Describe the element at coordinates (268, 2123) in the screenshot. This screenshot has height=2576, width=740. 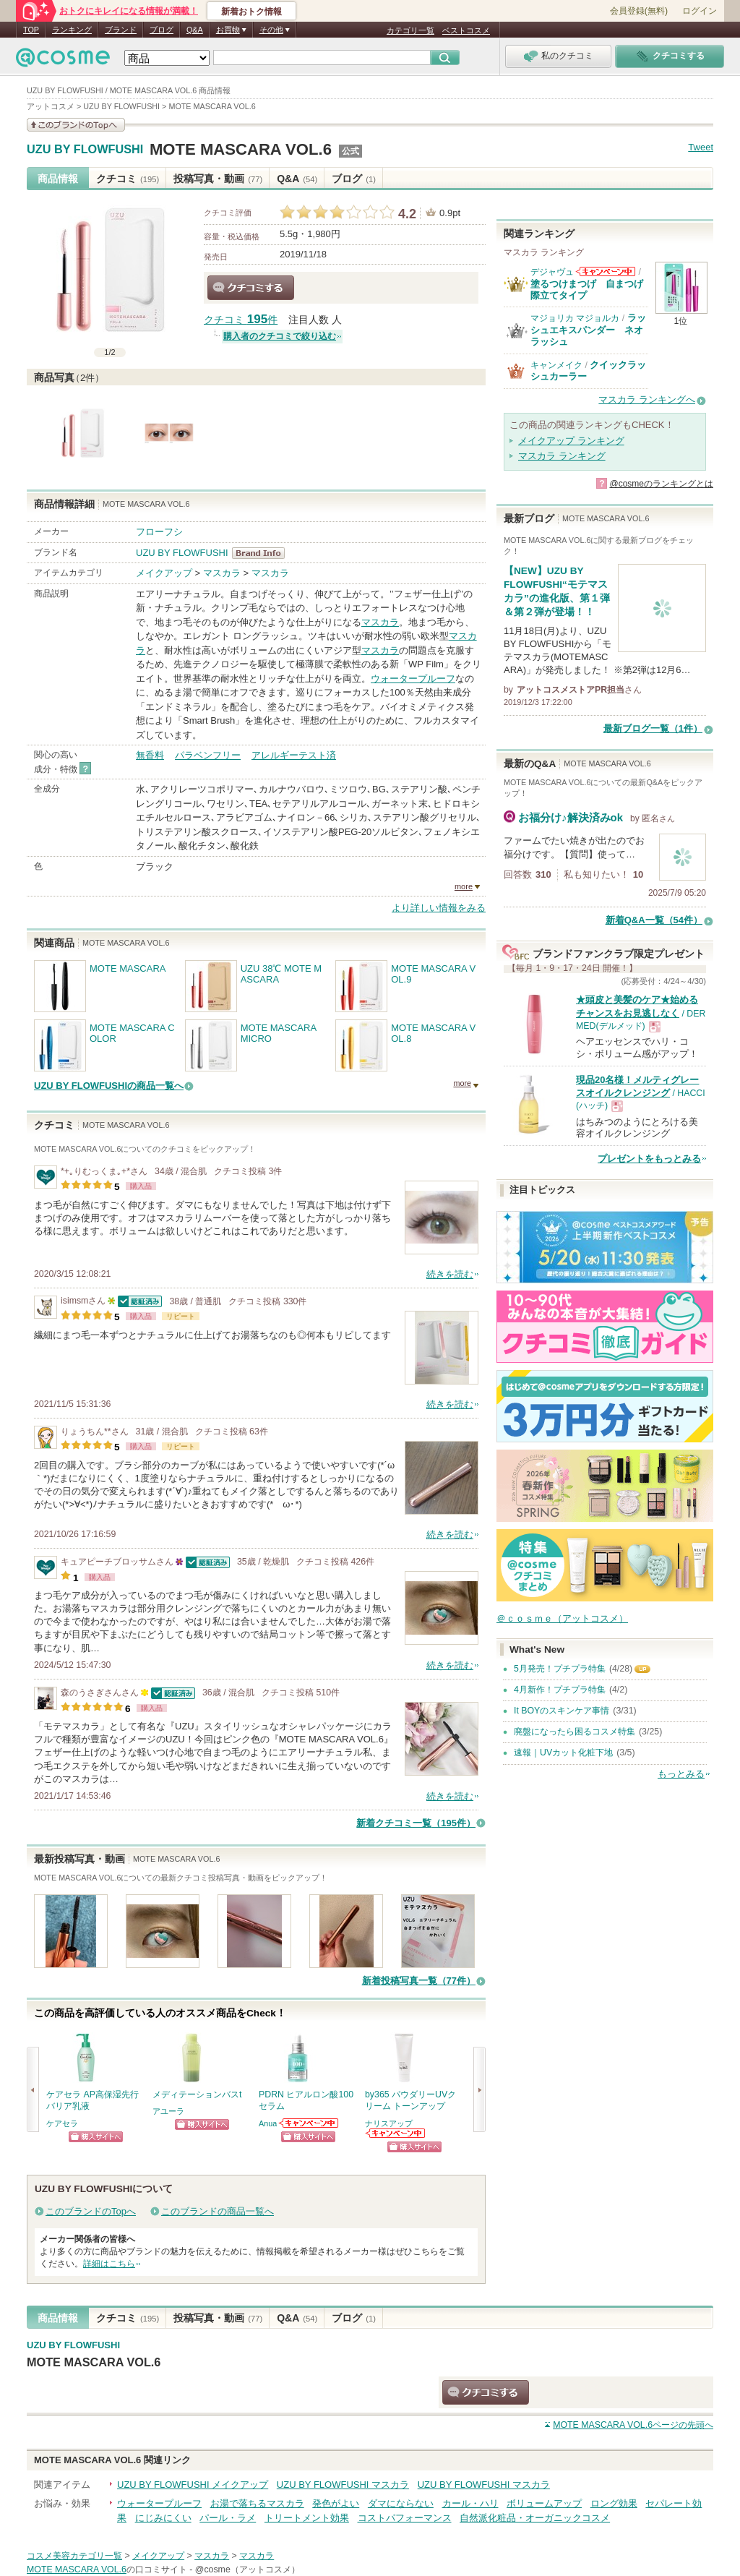
I see `Anua` at that location.